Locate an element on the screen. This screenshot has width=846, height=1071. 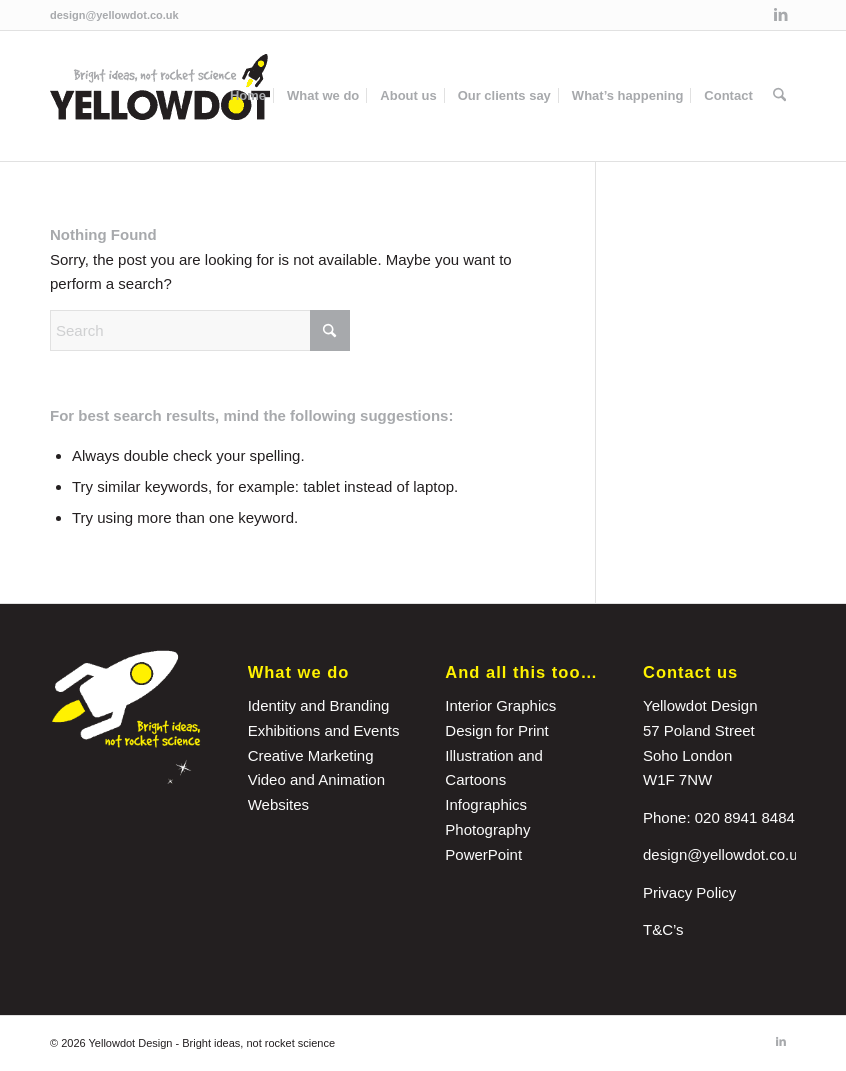
Design for Print is located at coordinates (496, 730).